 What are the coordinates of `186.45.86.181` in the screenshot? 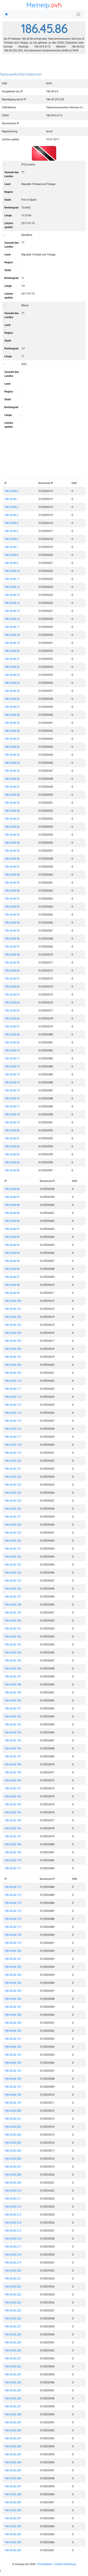 It's located at (12, 1958).